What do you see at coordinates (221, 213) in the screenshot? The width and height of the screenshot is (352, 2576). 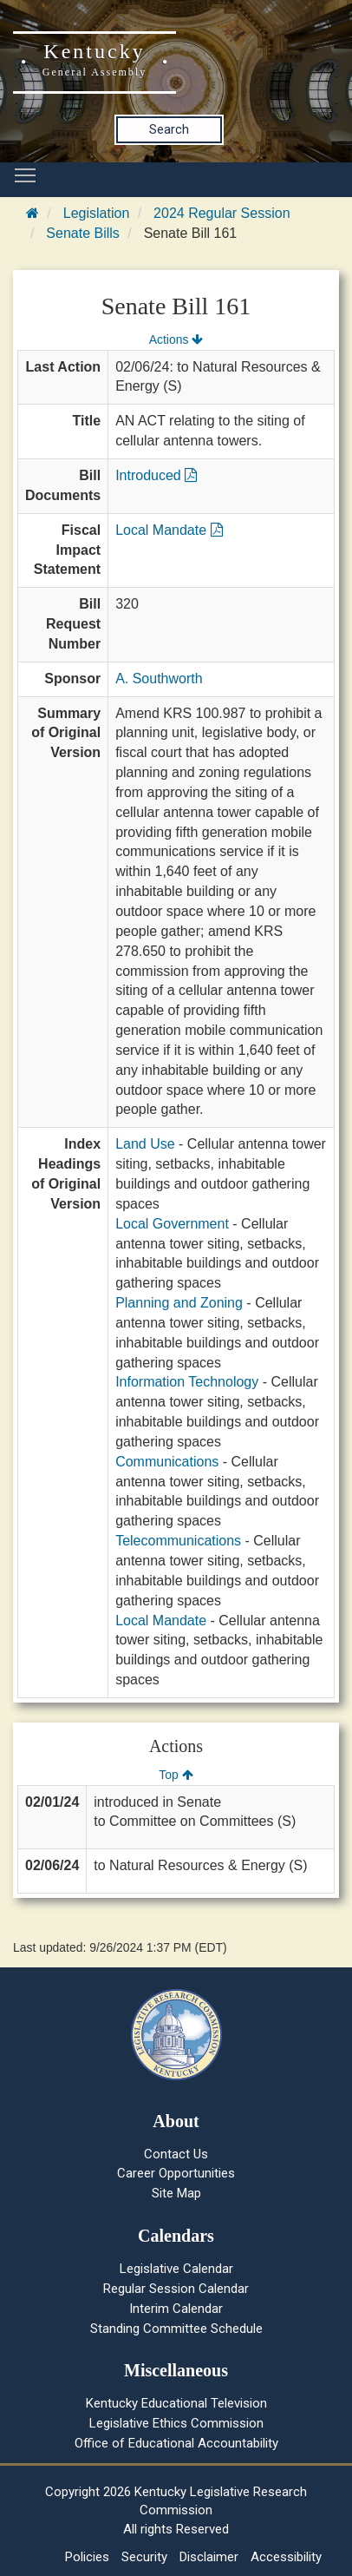 I see `2024 Regular Session` at bounding box center [221, 213].